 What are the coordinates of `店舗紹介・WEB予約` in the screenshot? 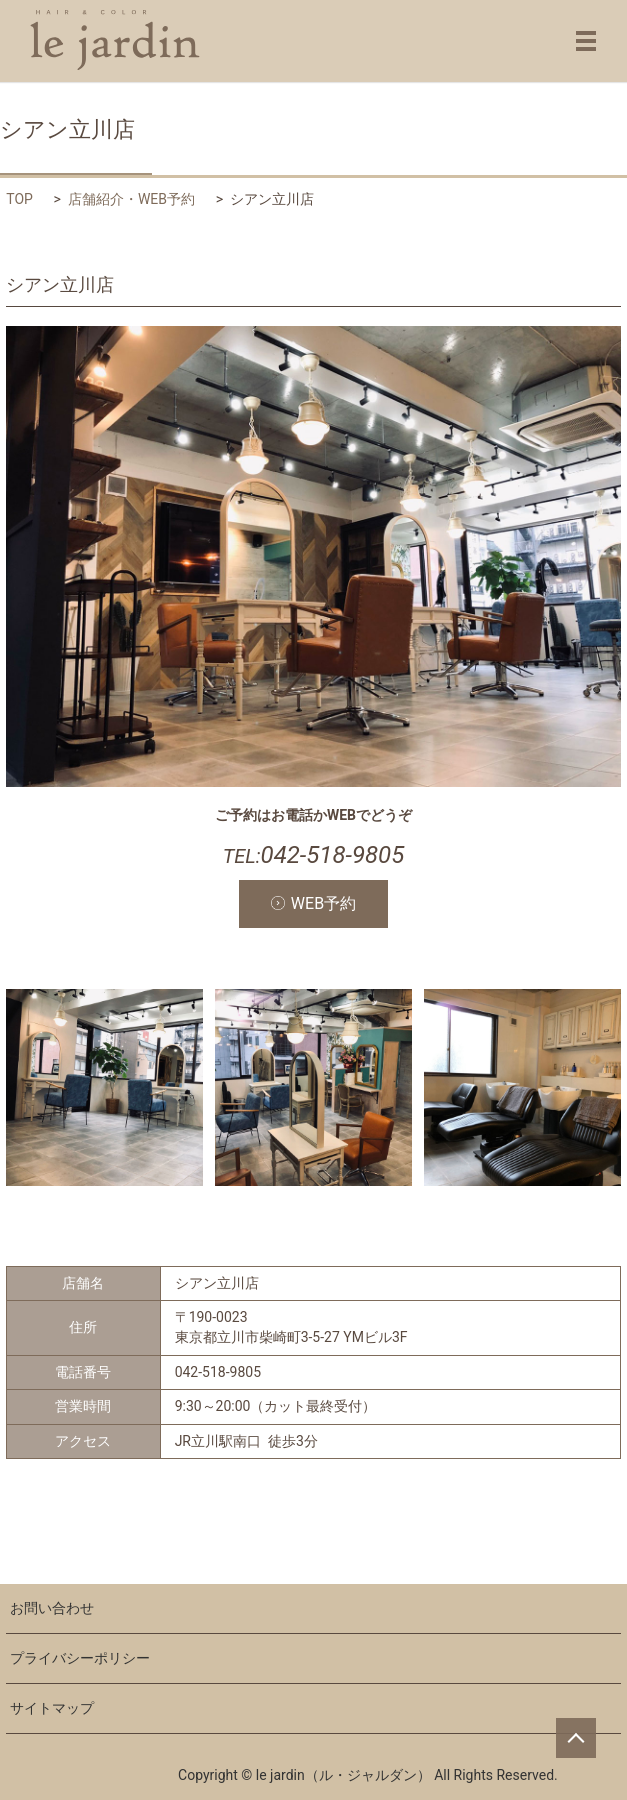 It's located at (131, 199).